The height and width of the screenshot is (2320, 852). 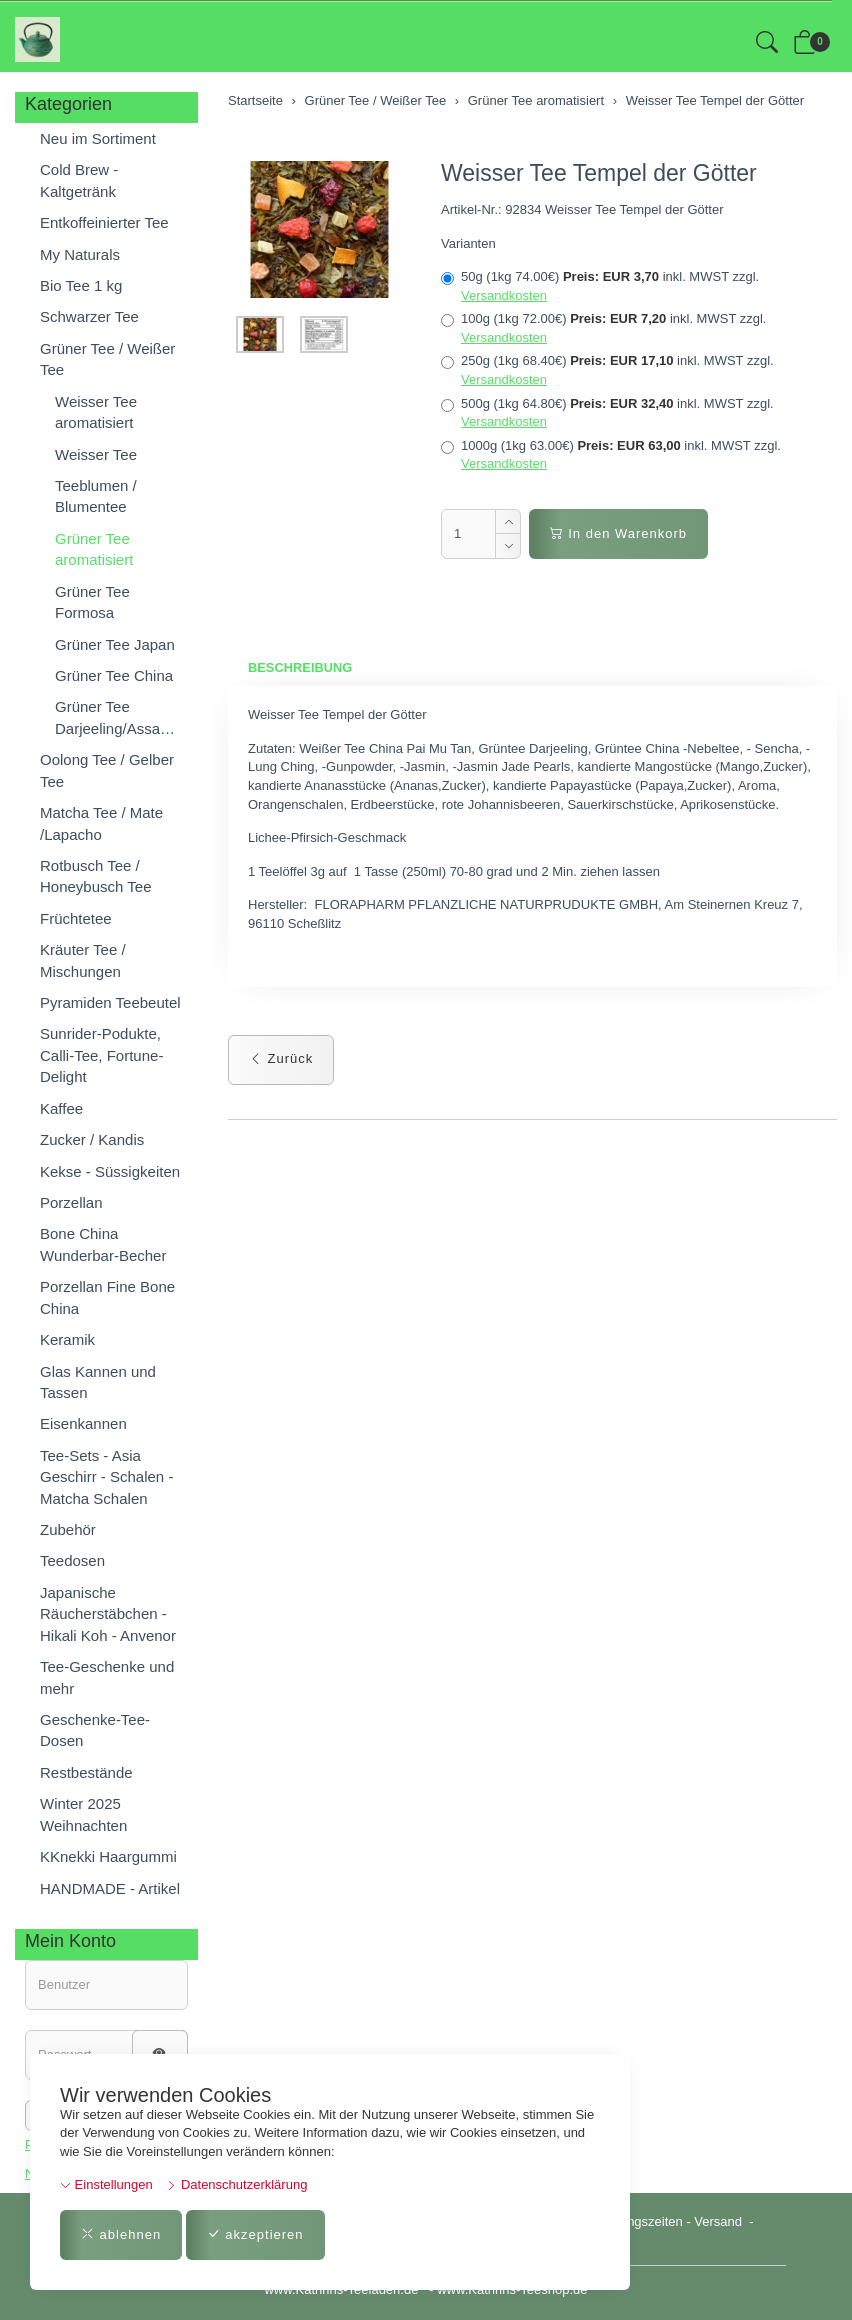 I want to click on Rotbusch Tee / Honeybusch Tee, so click(x=95, y=876).